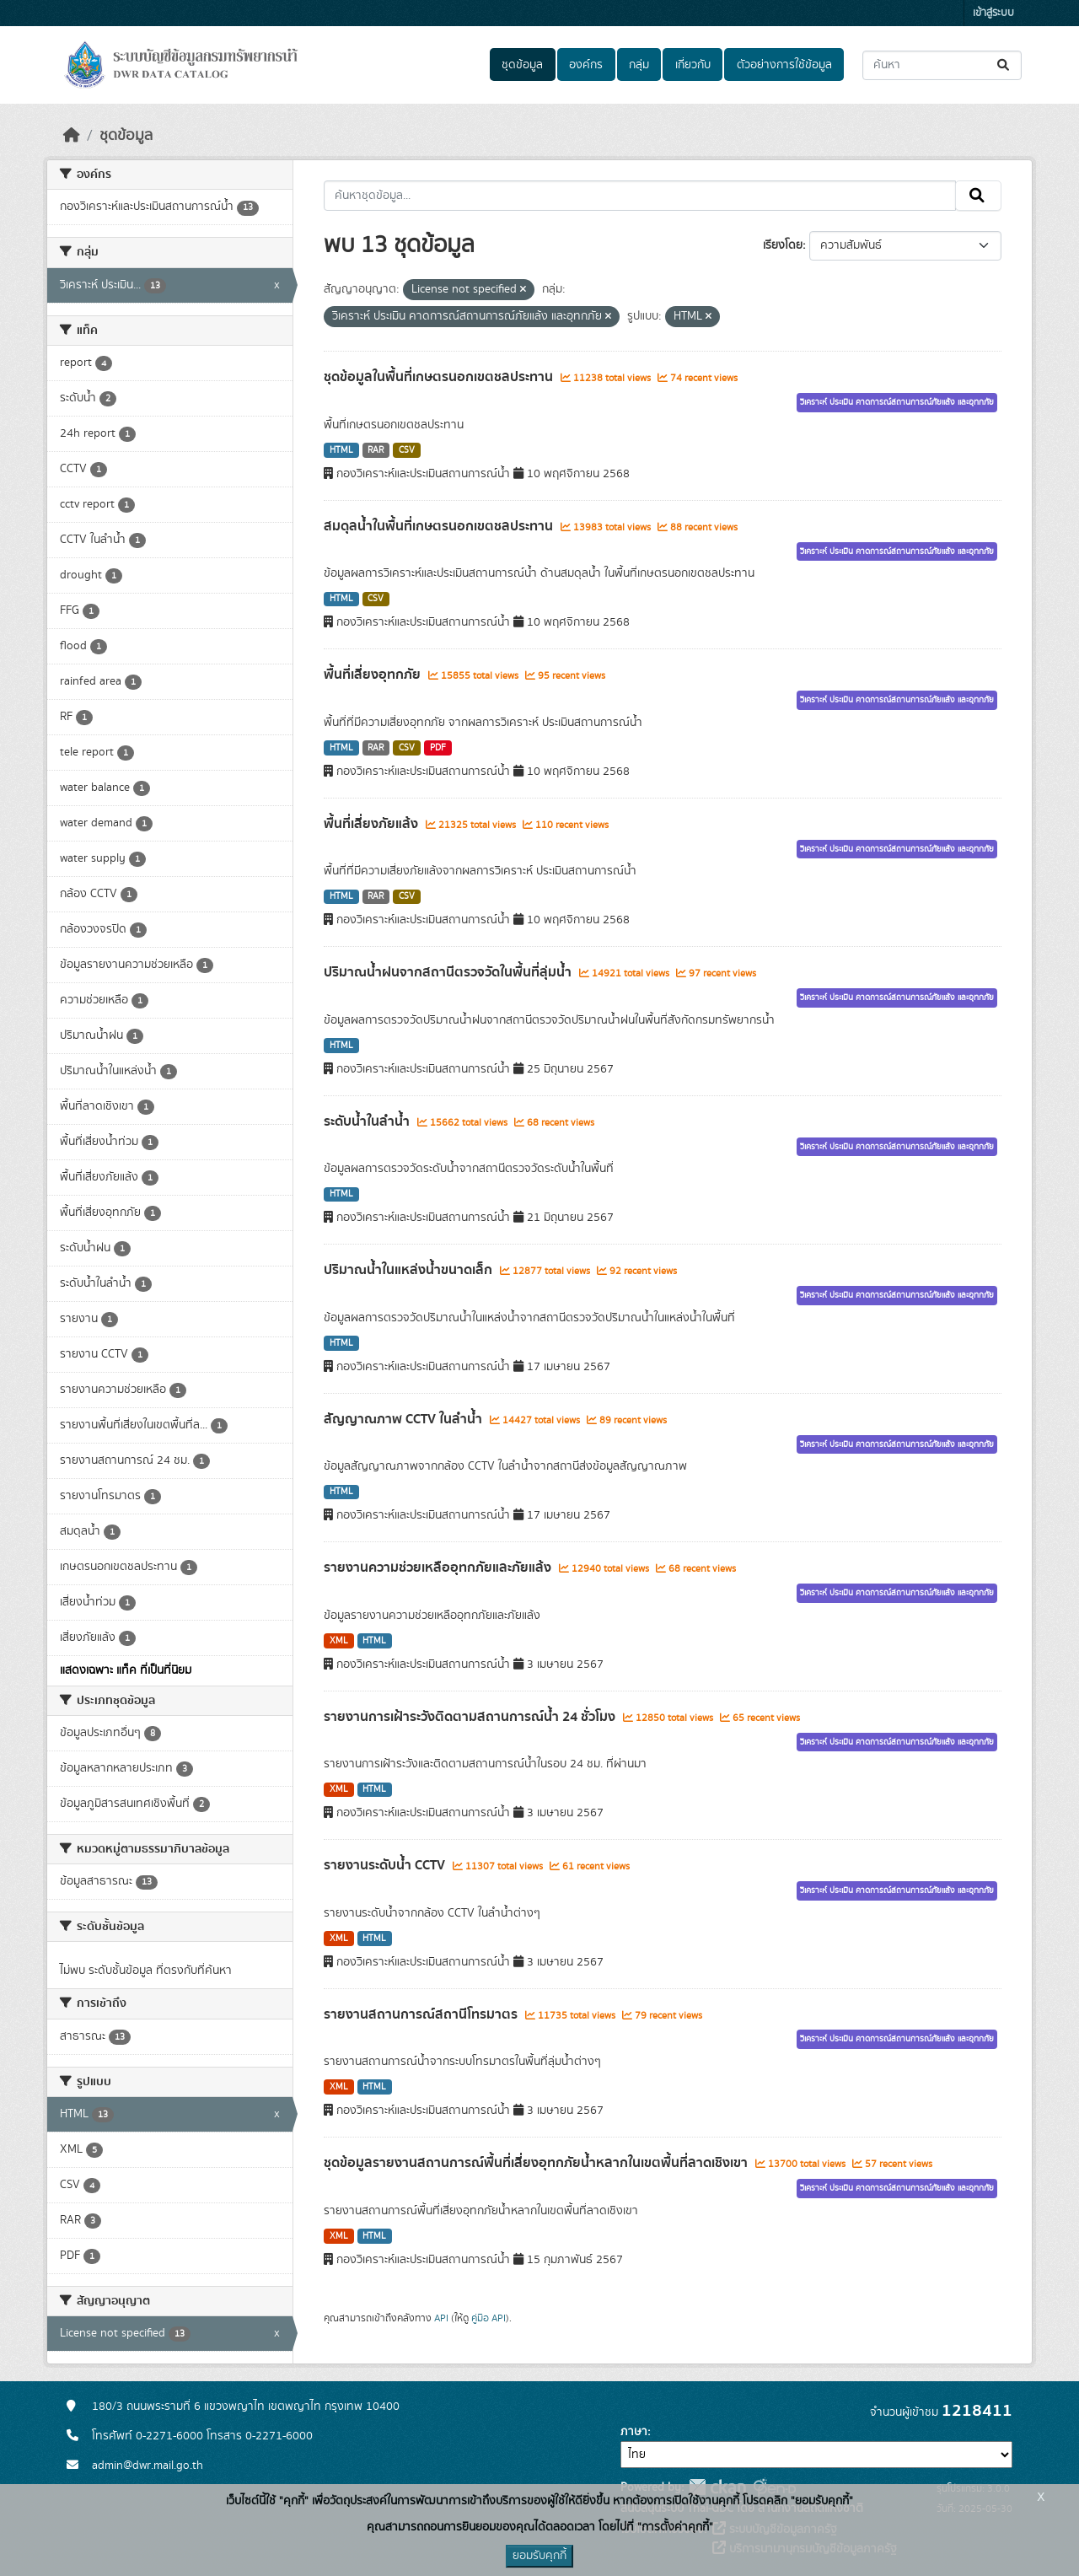  I want to click on เกี่ยวกับ, so click(693, 64).